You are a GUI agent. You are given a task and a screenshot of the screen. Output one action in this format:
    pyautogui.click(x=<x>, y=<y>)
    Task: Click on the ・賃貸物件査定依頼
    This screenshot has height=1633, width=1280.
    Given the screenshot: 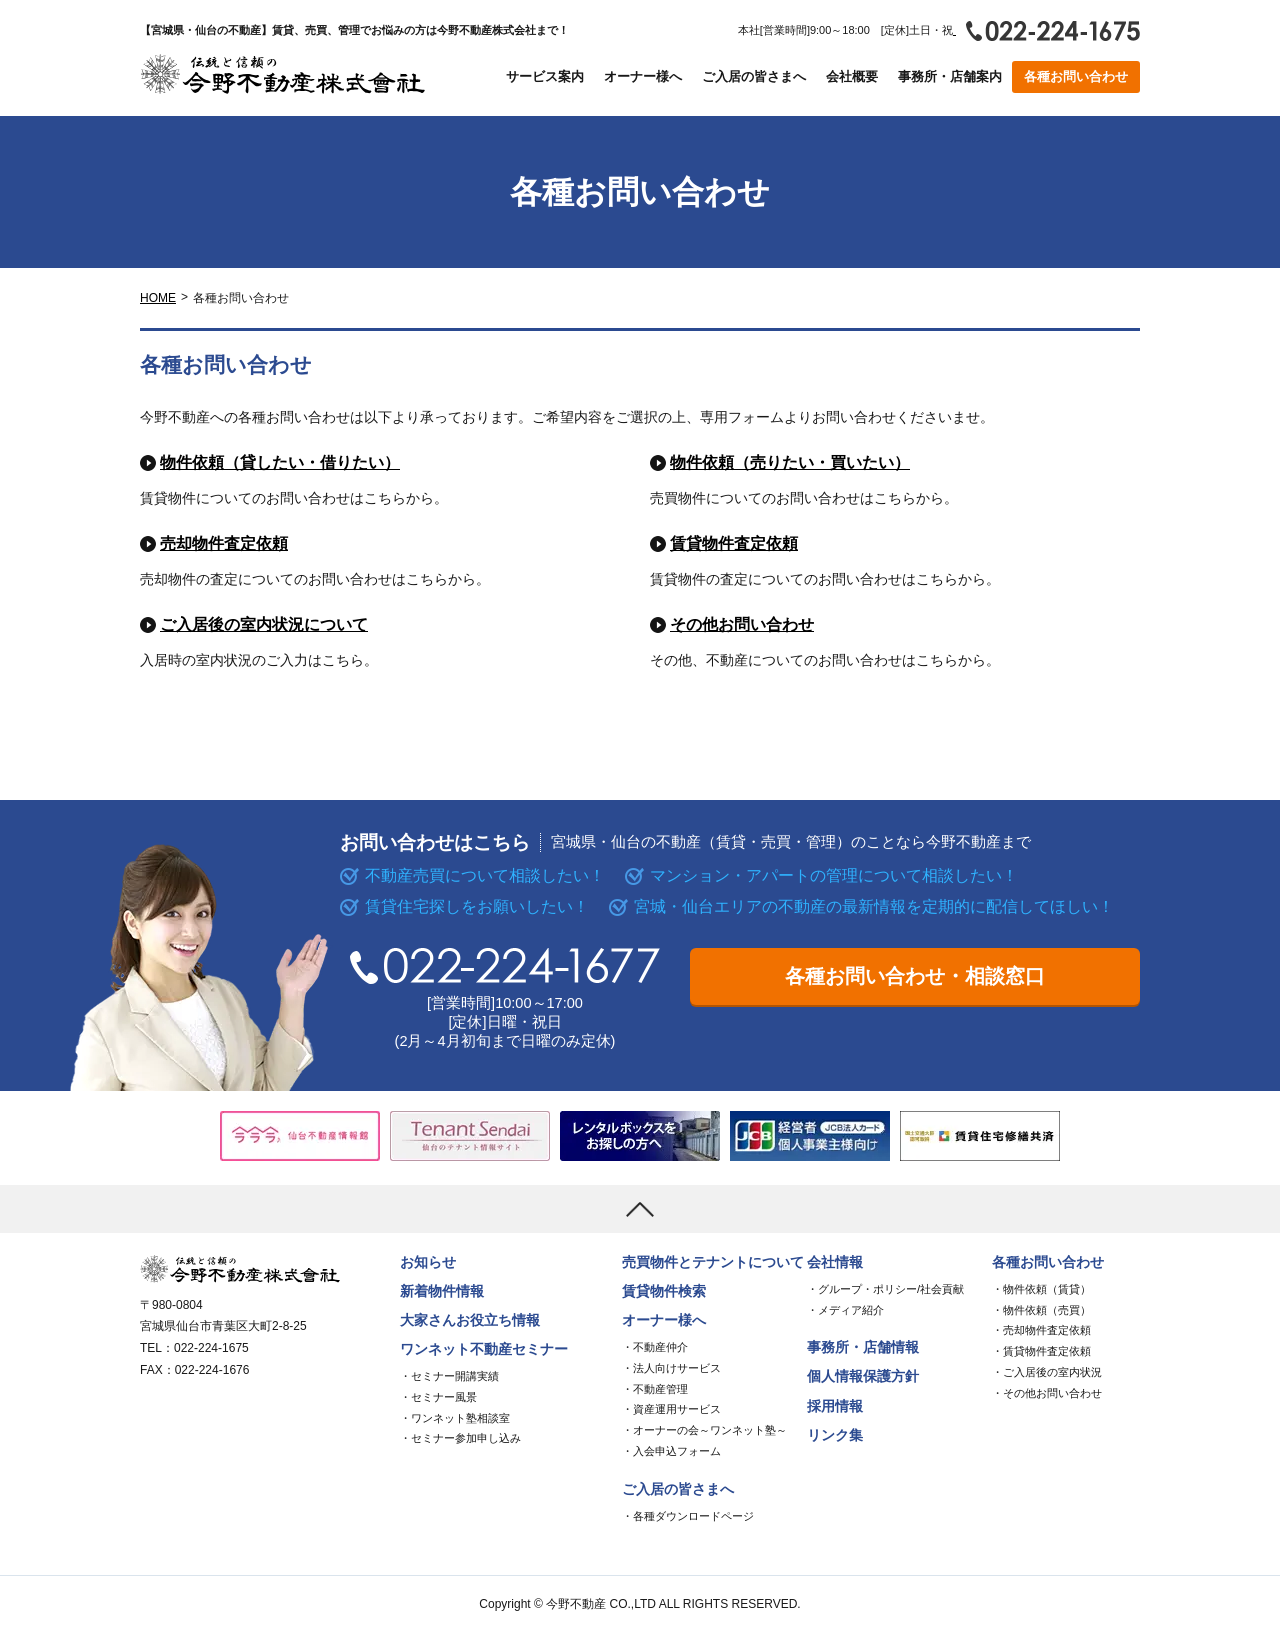 What is the action you would take?
    pyautogui.click(x=1041, y=1351)
    